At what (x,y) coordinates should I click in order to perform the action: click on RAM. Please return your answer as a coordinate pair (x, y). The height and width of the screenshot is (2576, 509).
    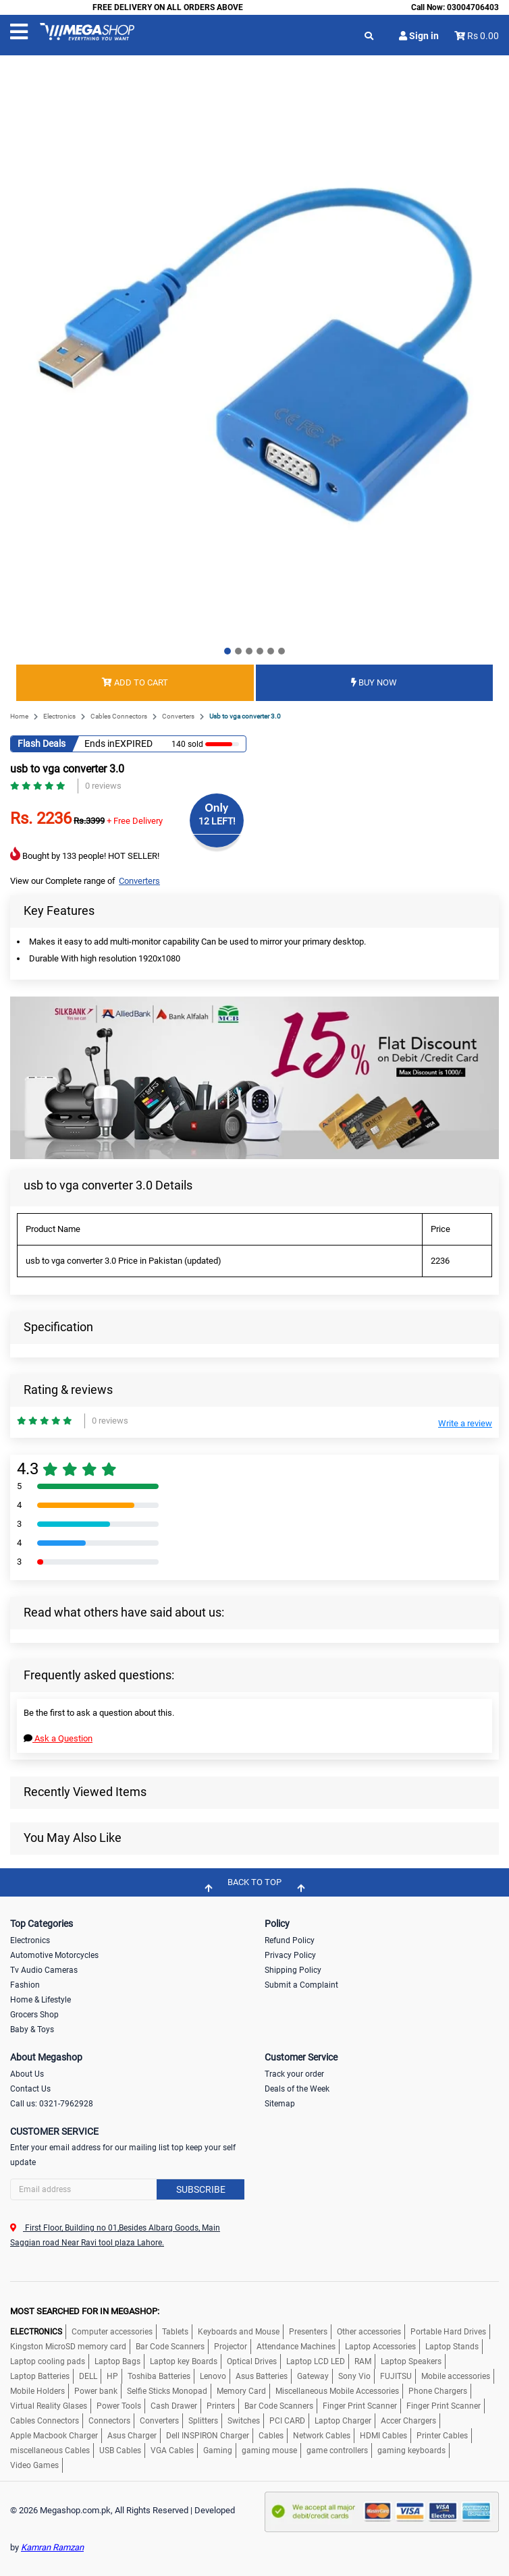
    Looking at the image, I should click on (362, 2361).